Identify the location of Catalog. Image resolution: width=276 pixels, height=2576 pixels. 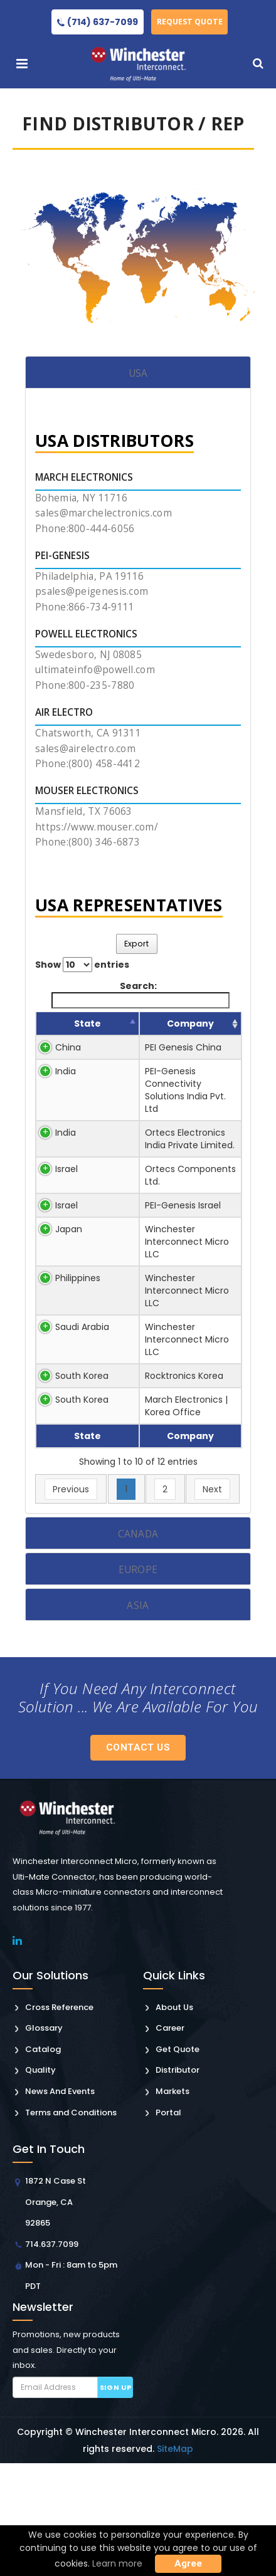
(43, 2162).